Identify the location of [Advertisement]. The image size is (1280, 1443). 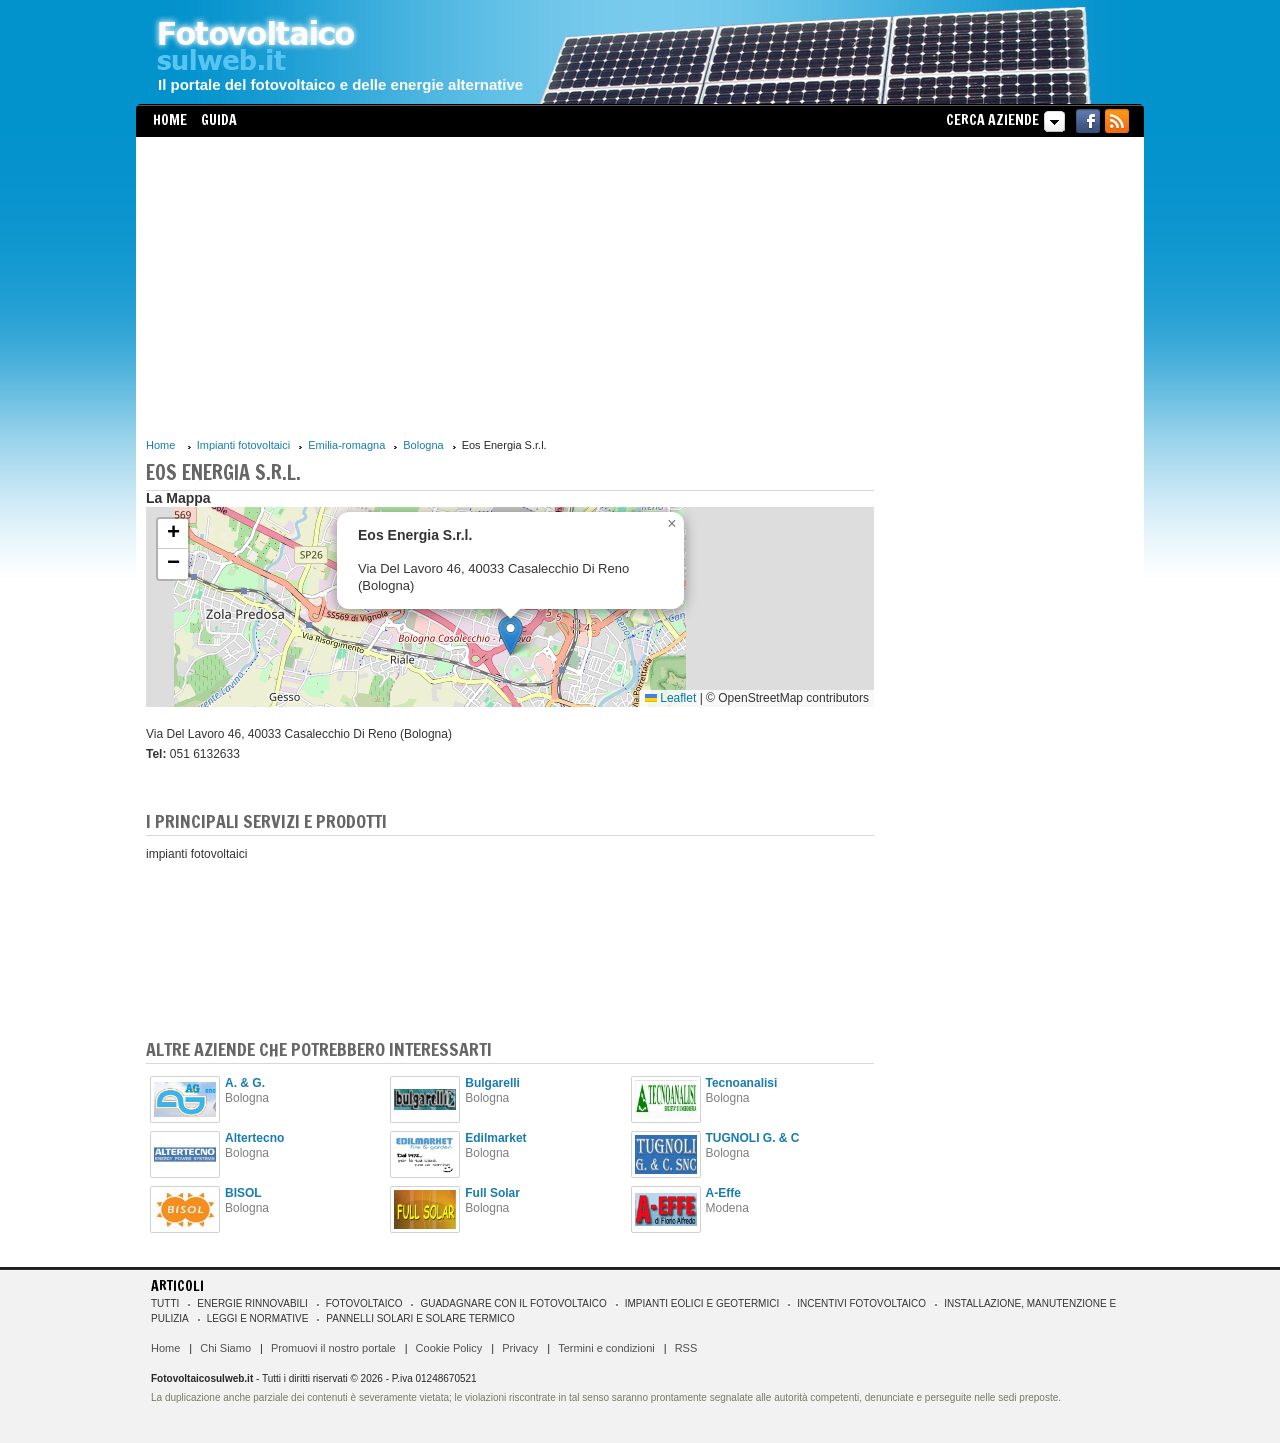
(510, 287).